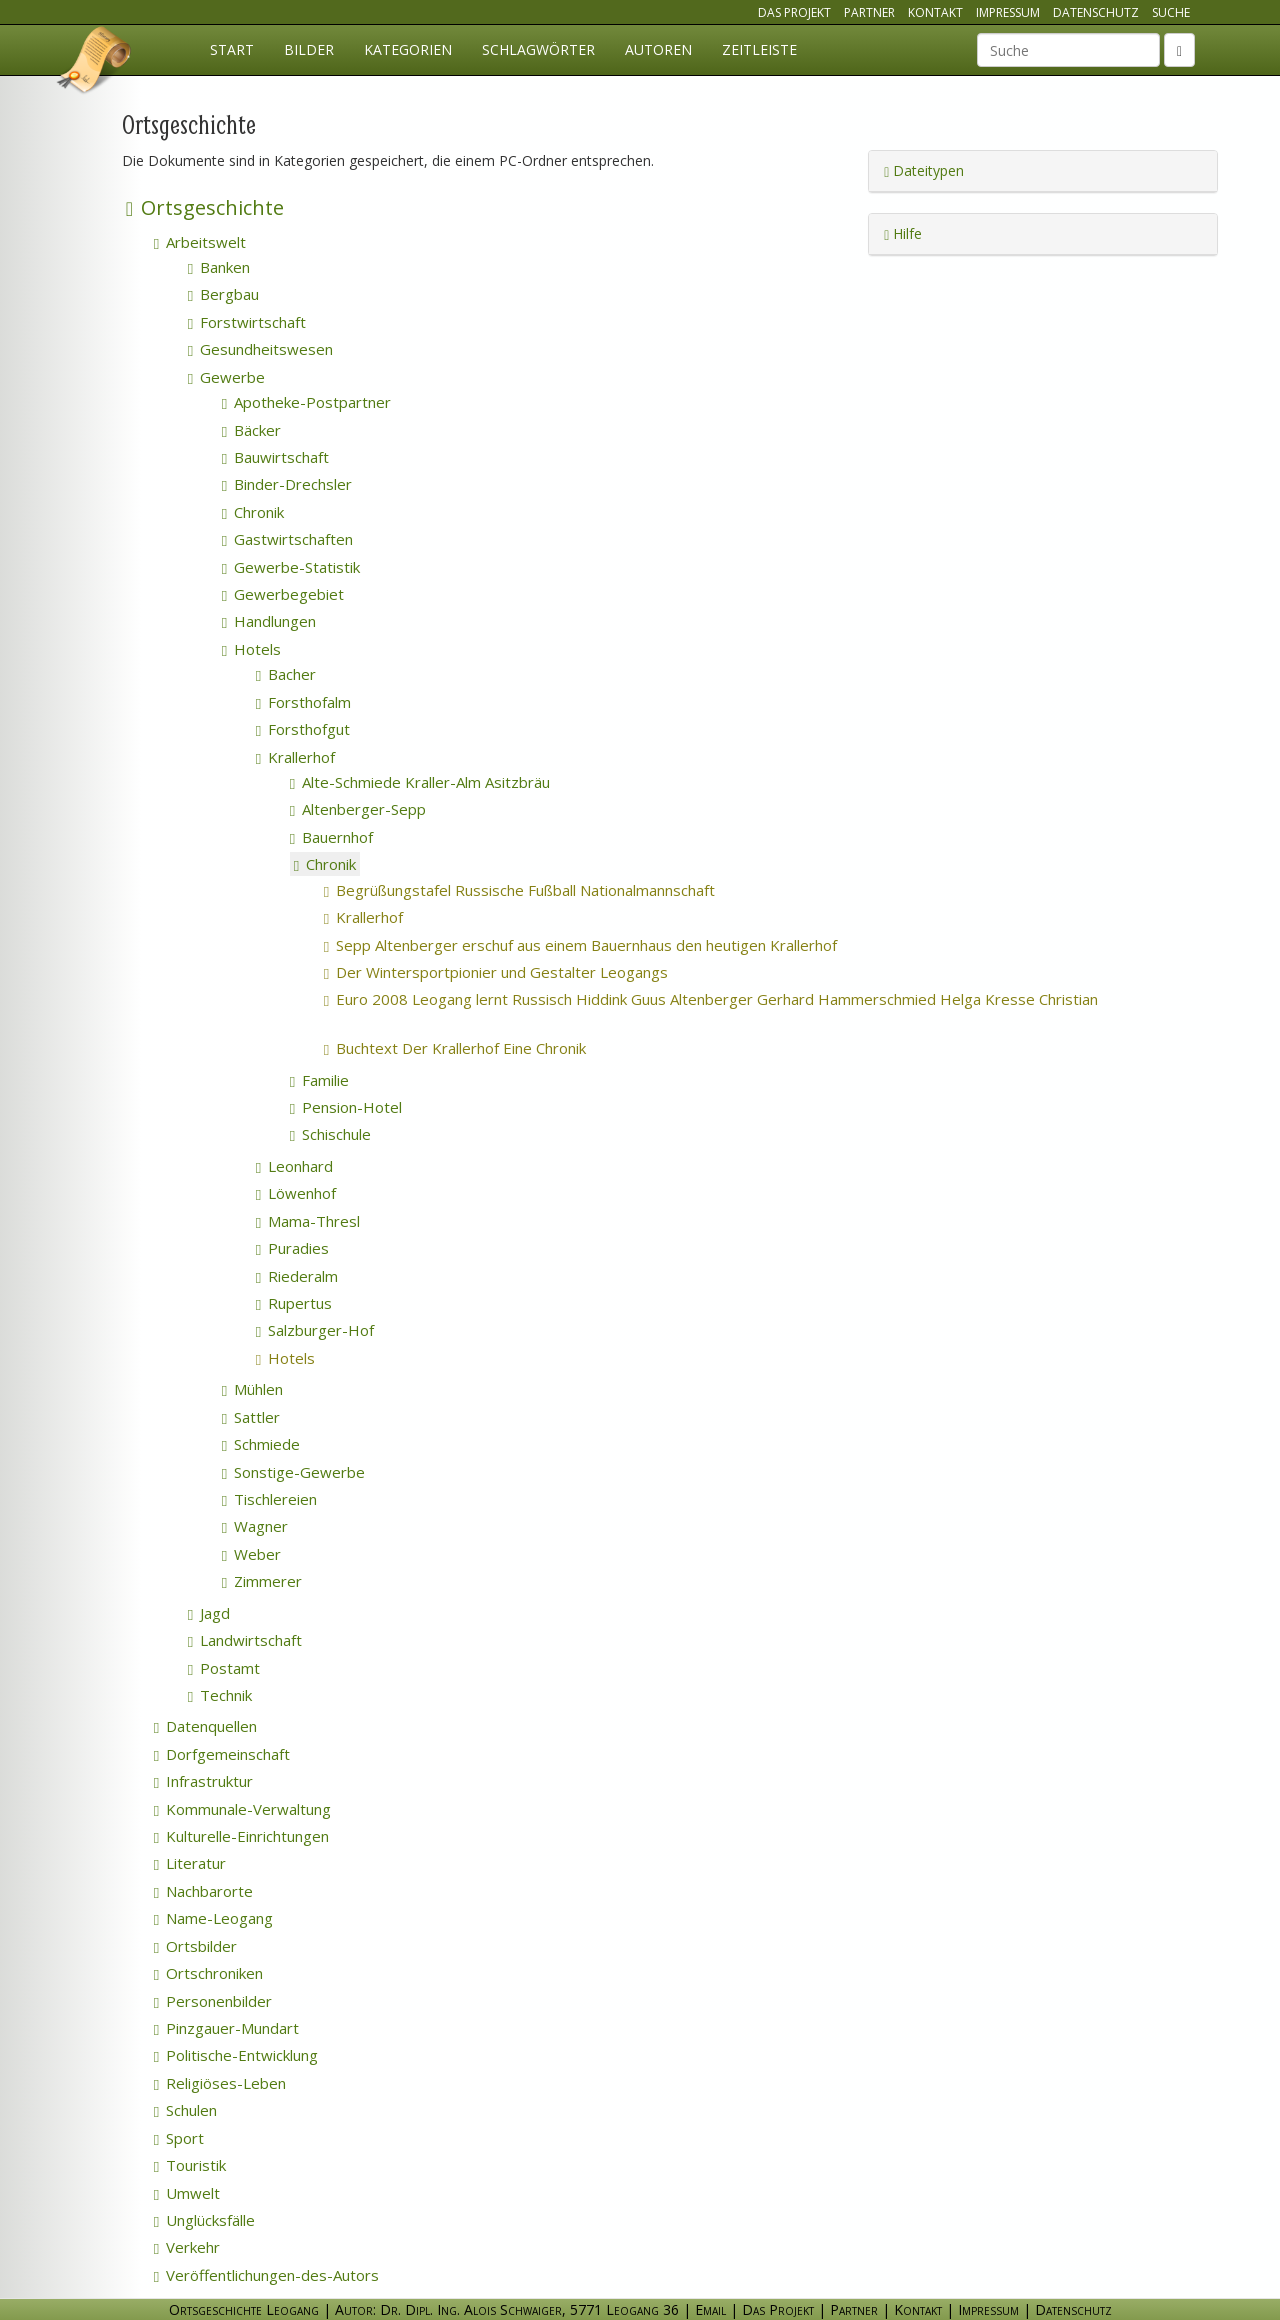  Describe the element at coordinates (185, 2110) in the screenshot. I see `Schulen` at that location.